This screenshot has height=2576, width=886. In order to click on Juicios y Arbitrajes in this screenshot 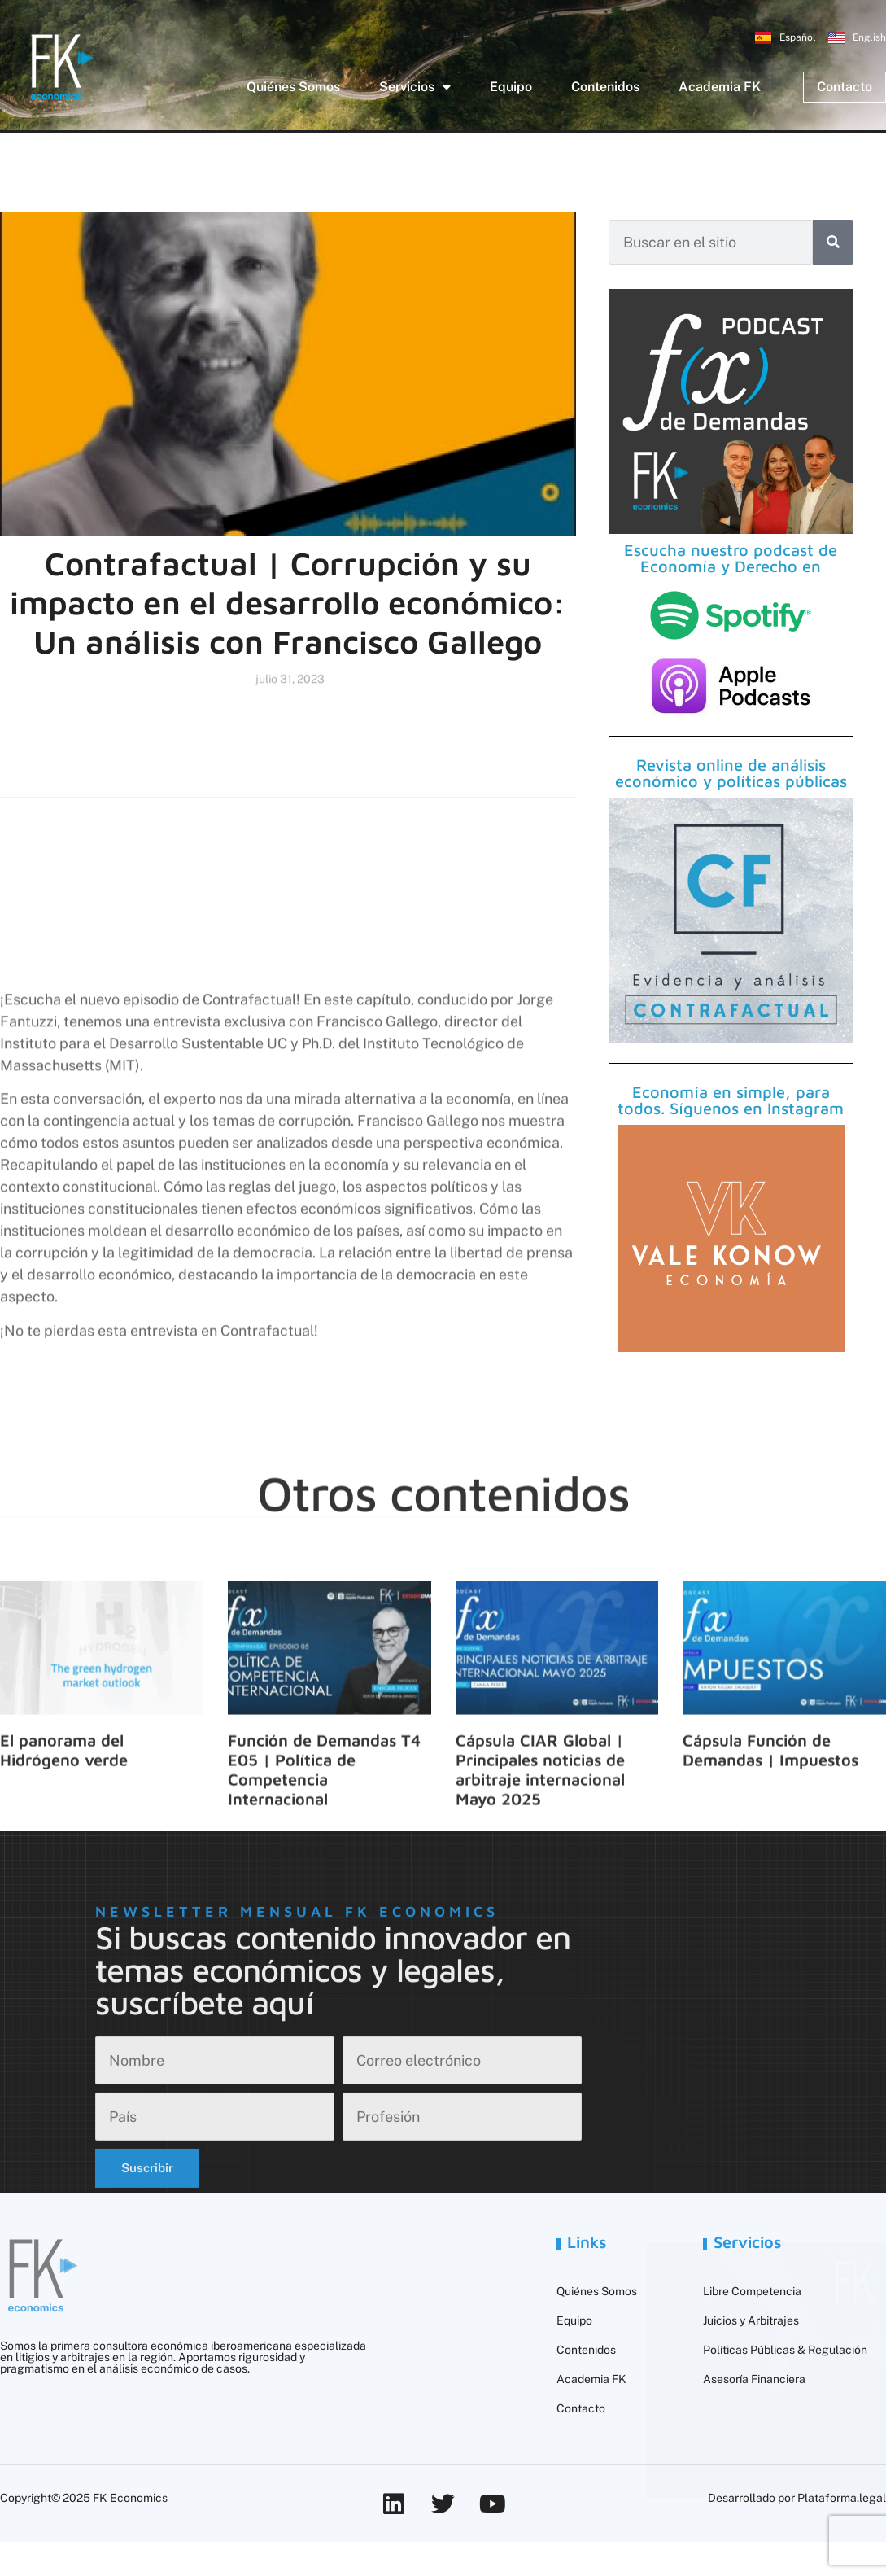, I will do `click(751, 2320)`.